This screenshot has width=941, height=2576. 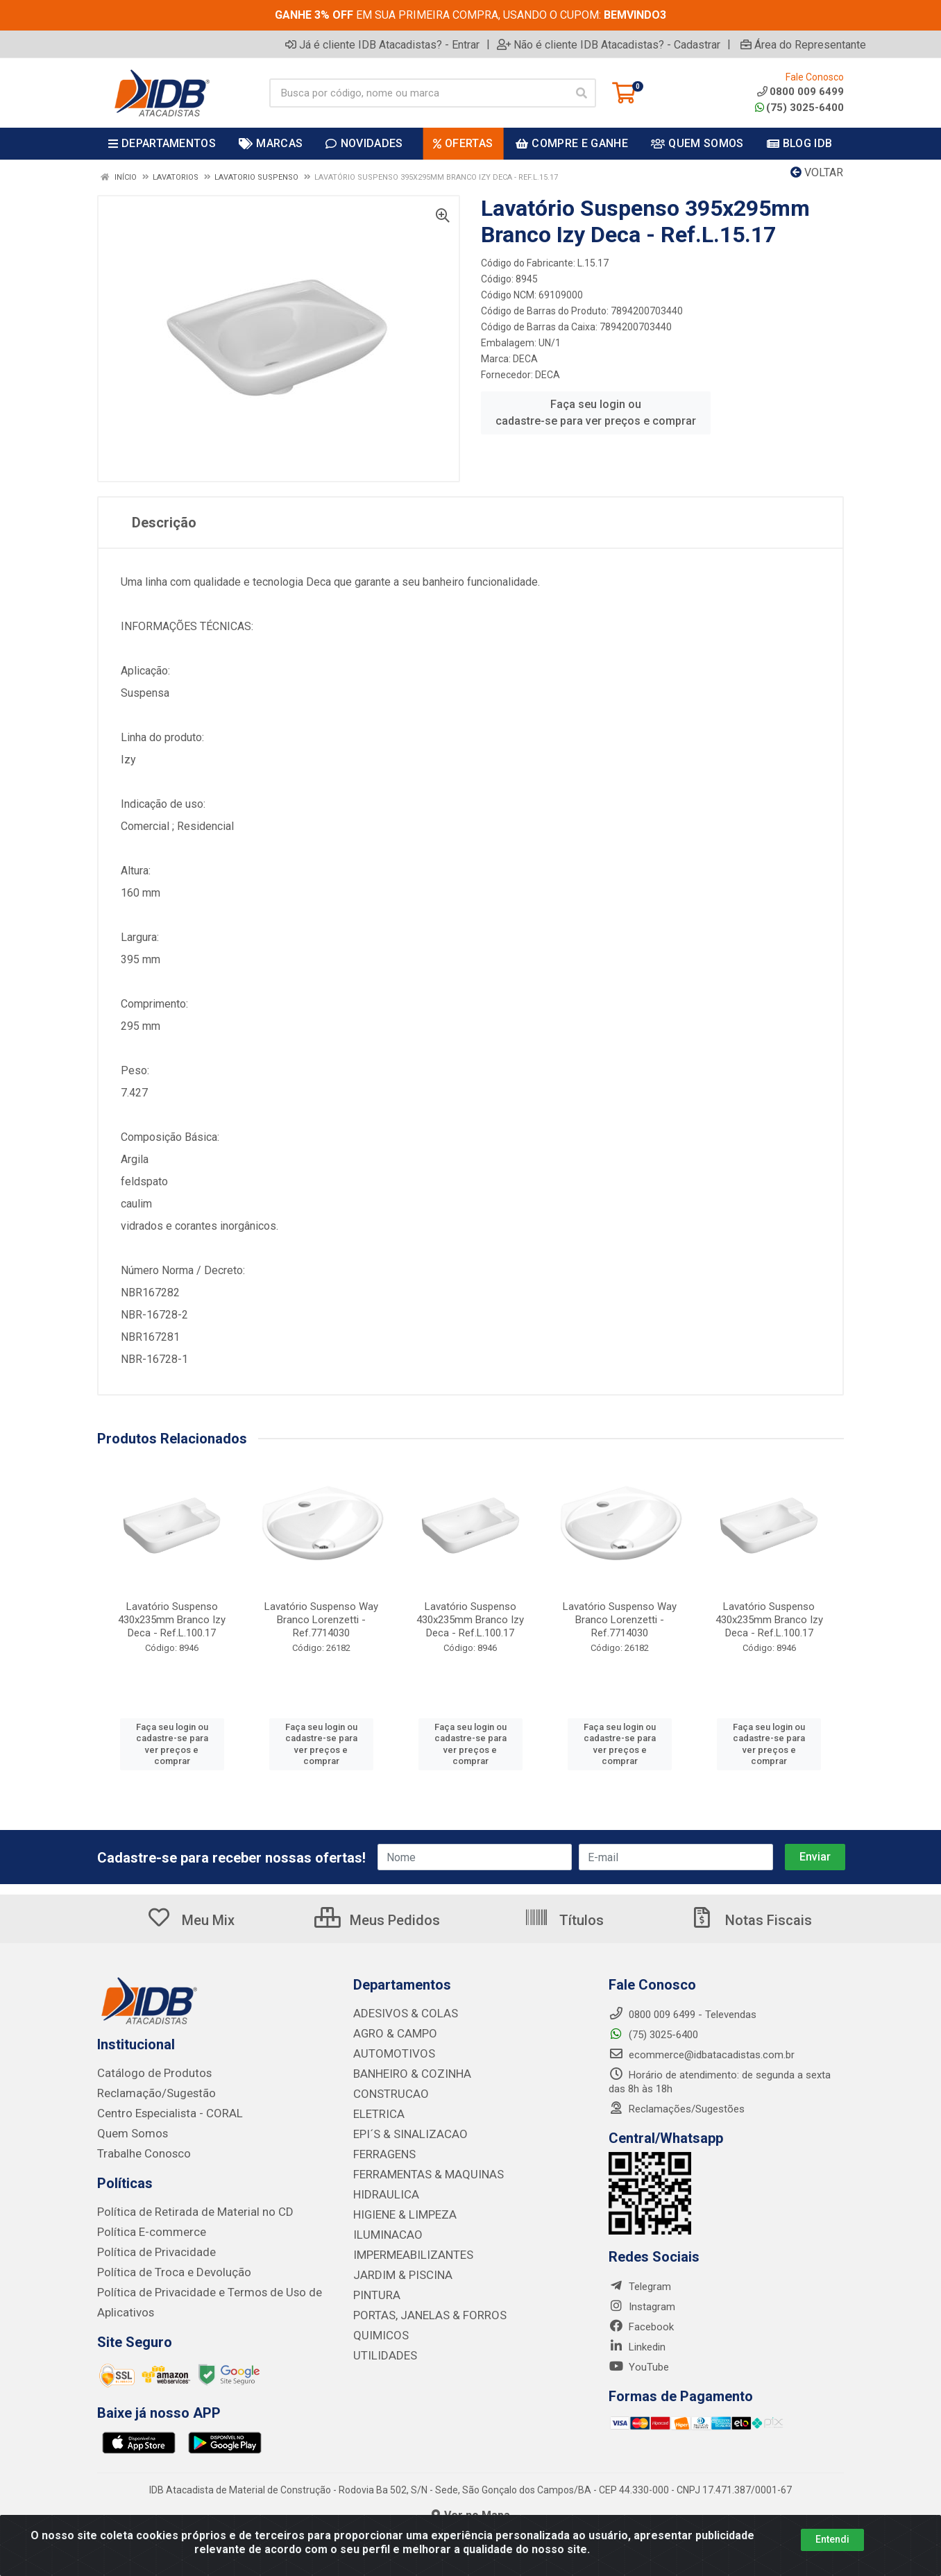 I want to click on PORTAS, JANELAS & FORROS, so click(x=421, y=2304).